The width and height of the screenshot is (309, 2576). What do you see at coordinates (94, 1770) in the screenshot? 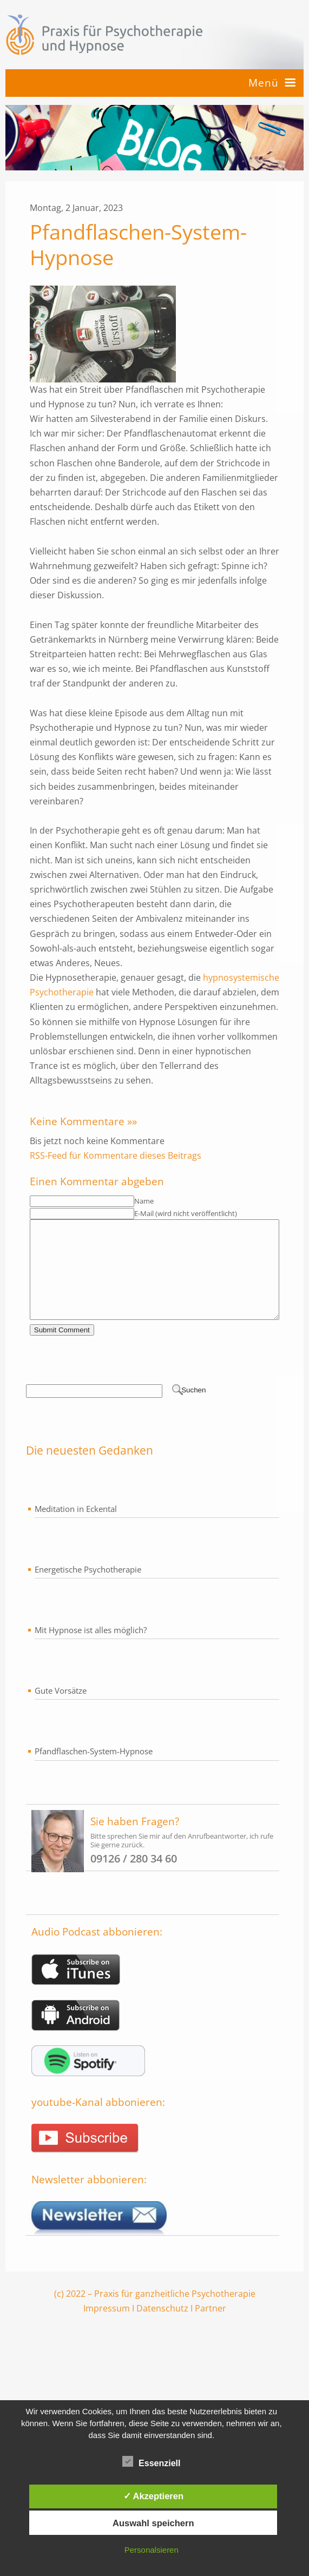
I see `Pfandflaschen-System-Hypnose` at bounding box center [94, 1770].